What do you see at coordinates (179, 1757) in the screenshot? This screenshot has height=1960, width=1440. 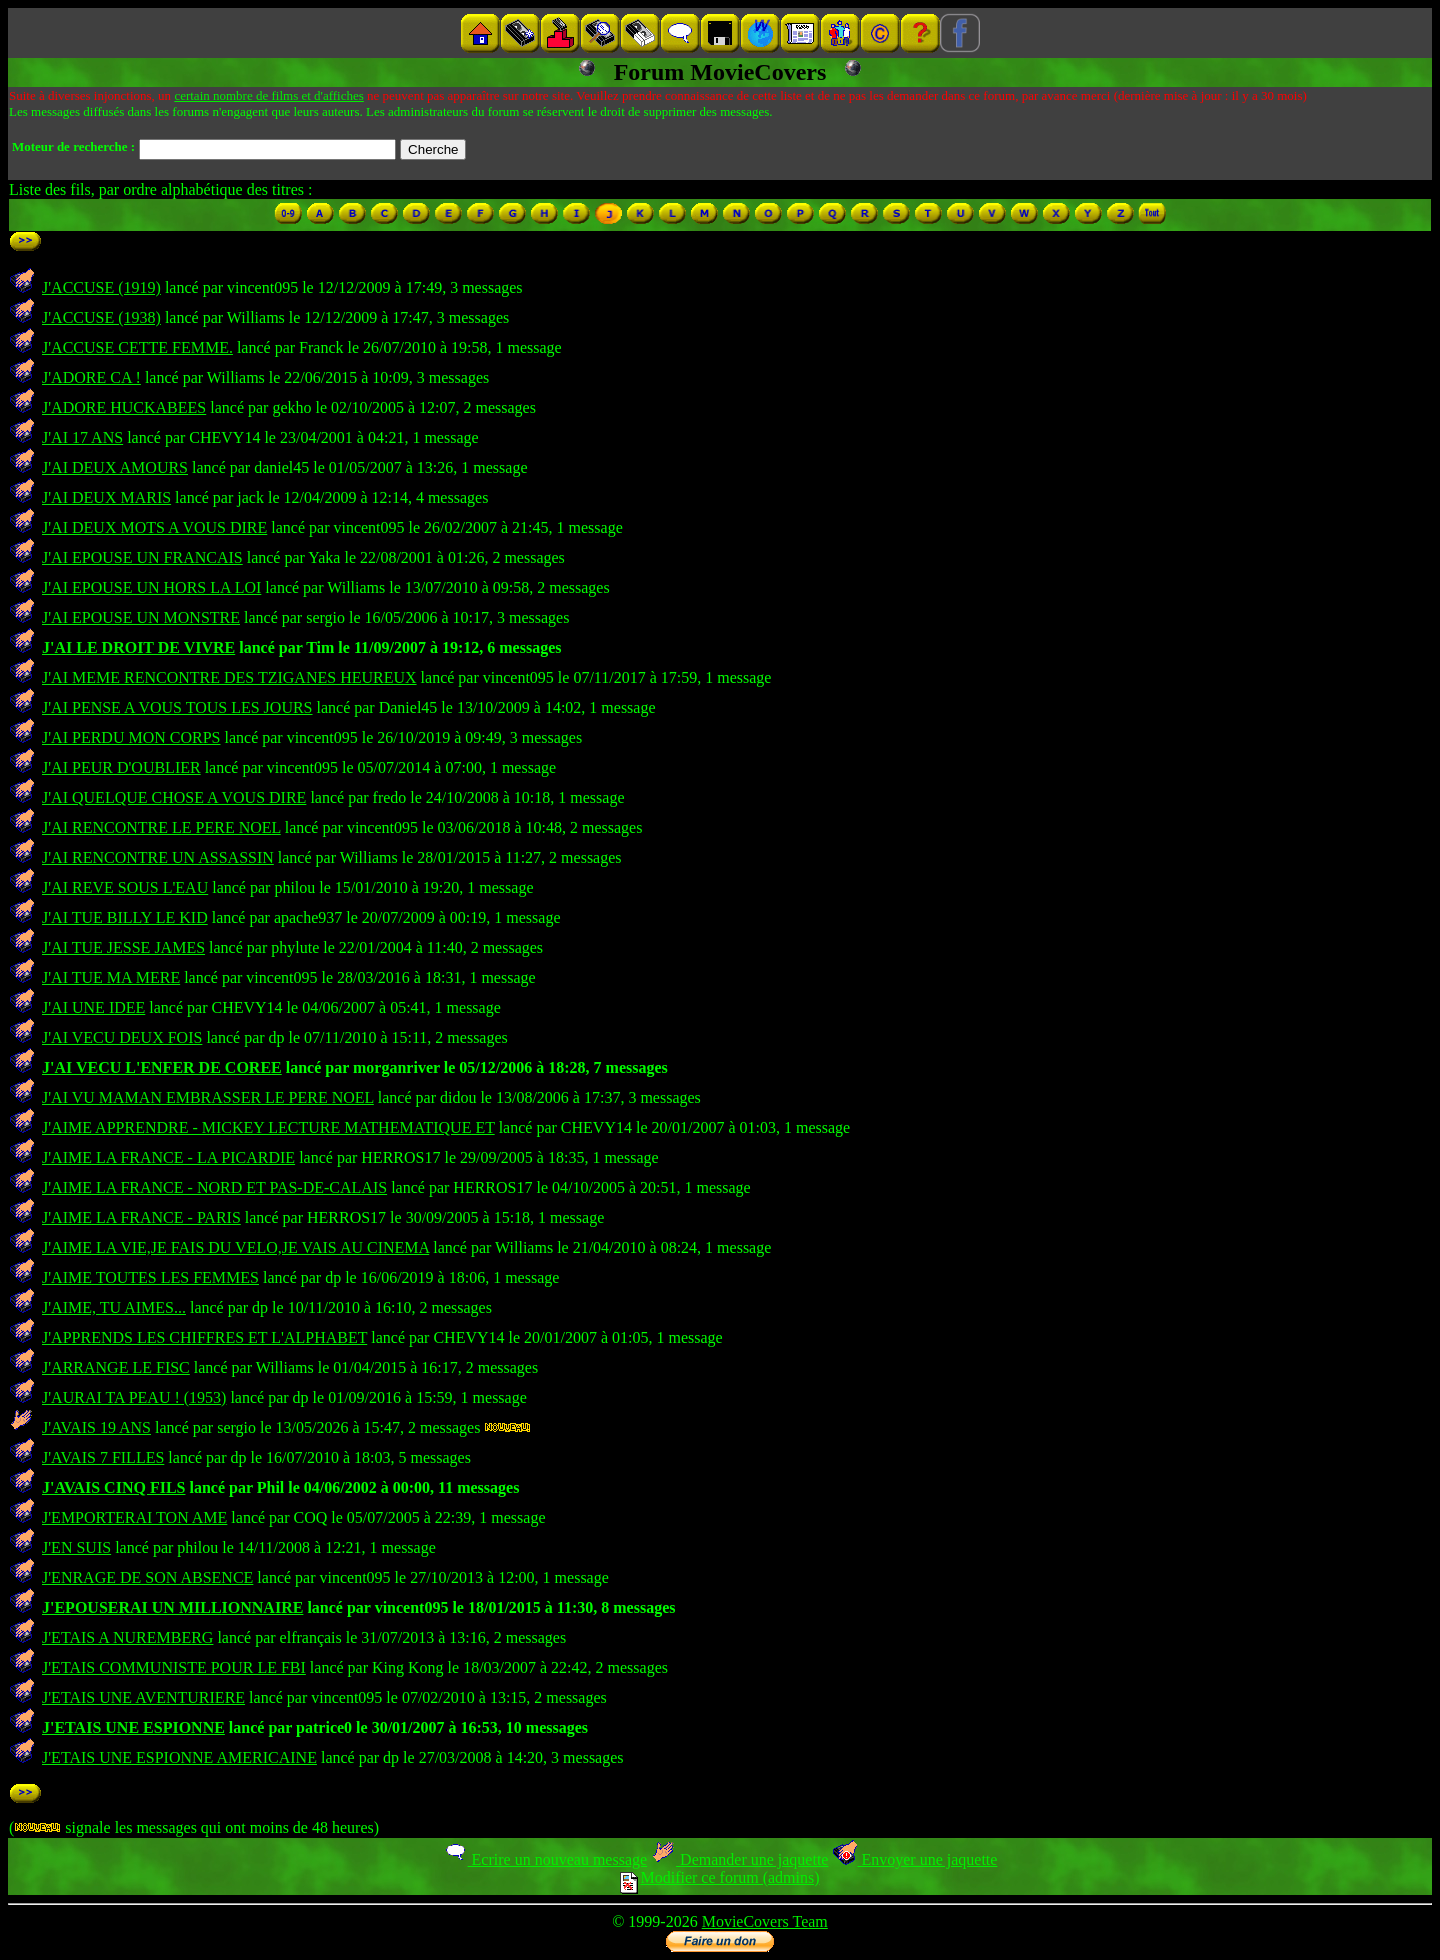 I see `J'ETAIS UNE ESPIONNE AMERICAINE` at bounding box center [179, 1757].